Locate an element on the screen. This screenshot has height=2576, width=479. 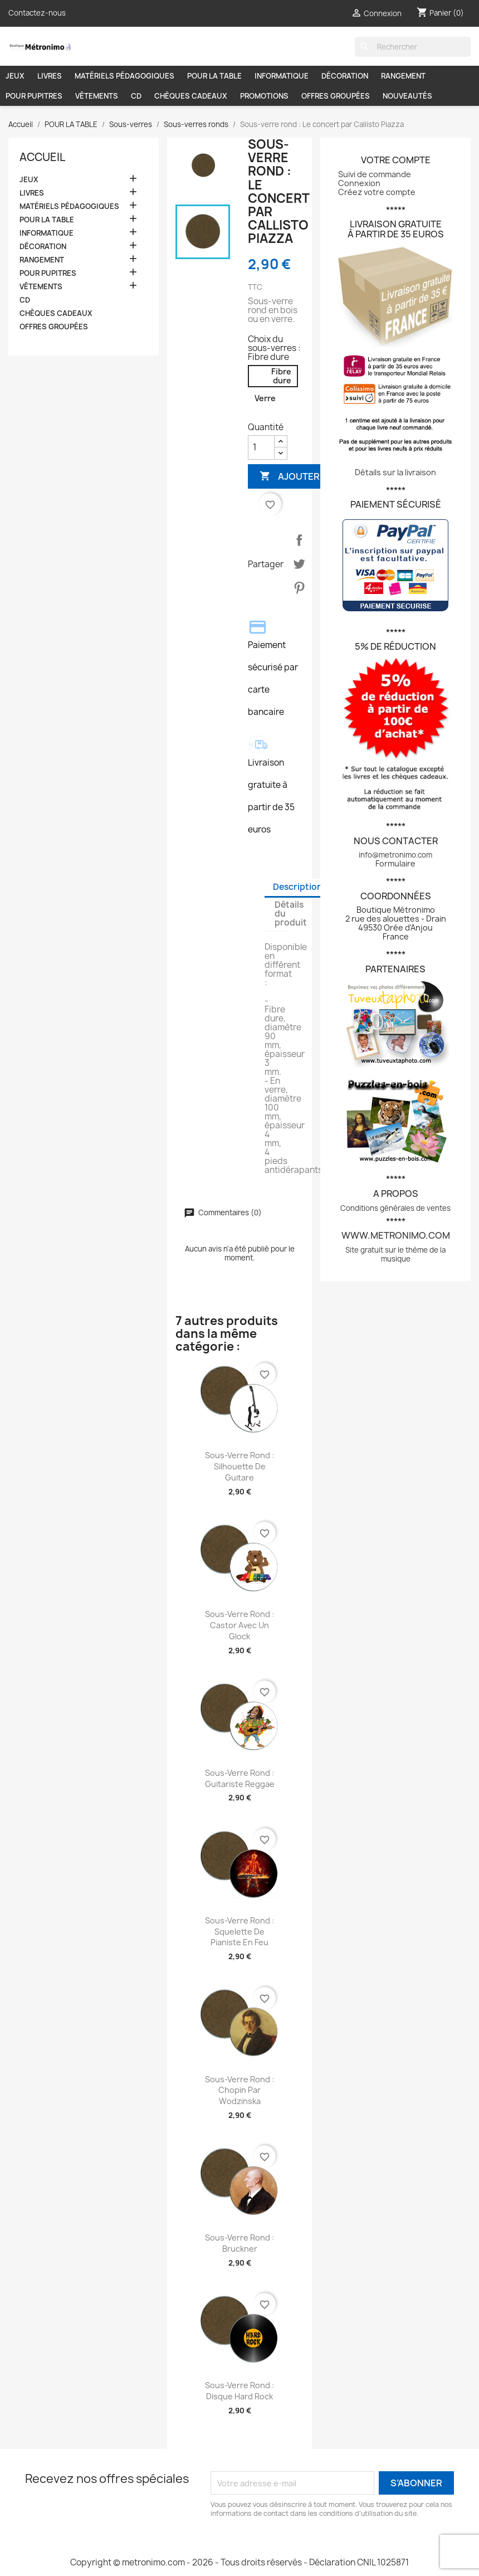
Conditions générales de ventes is located at coordinates (395, 1208).